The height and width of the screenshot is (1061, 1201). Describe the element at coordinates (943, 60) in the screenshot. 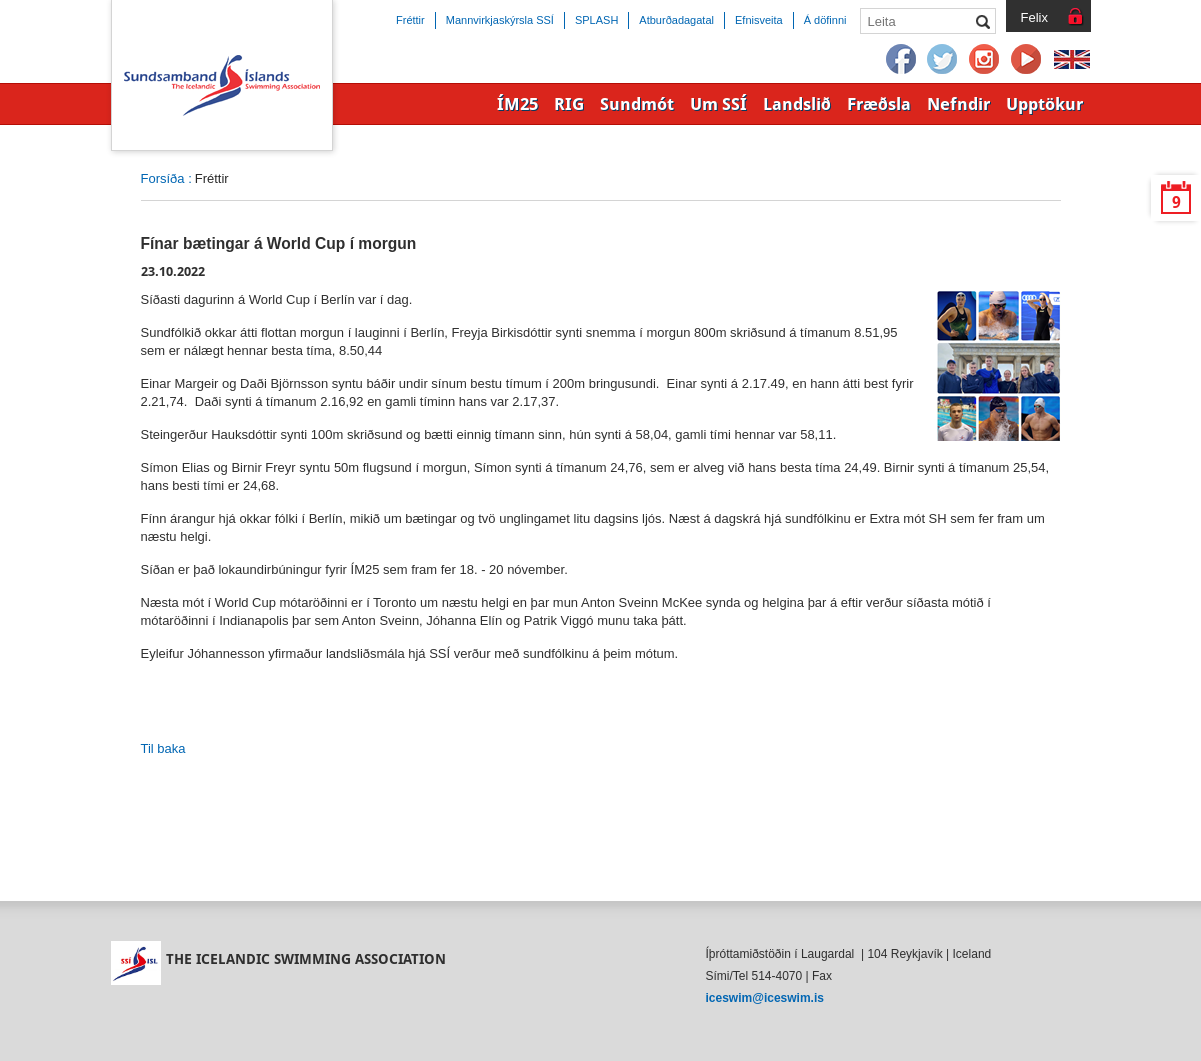

I see `Twitter` at that location.